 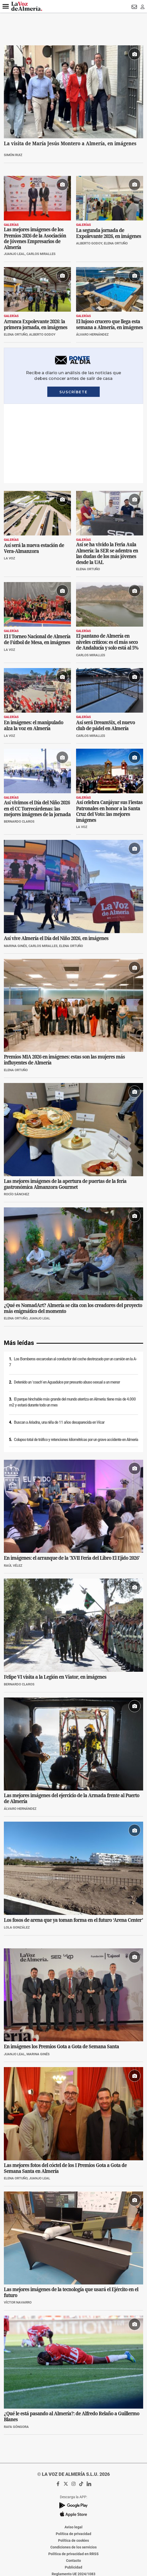 I want to click on ¿Qué es NomadArt? Almería se cita con los creadores del proyecto más enigmático del momento, so click(x=73, y=1229).